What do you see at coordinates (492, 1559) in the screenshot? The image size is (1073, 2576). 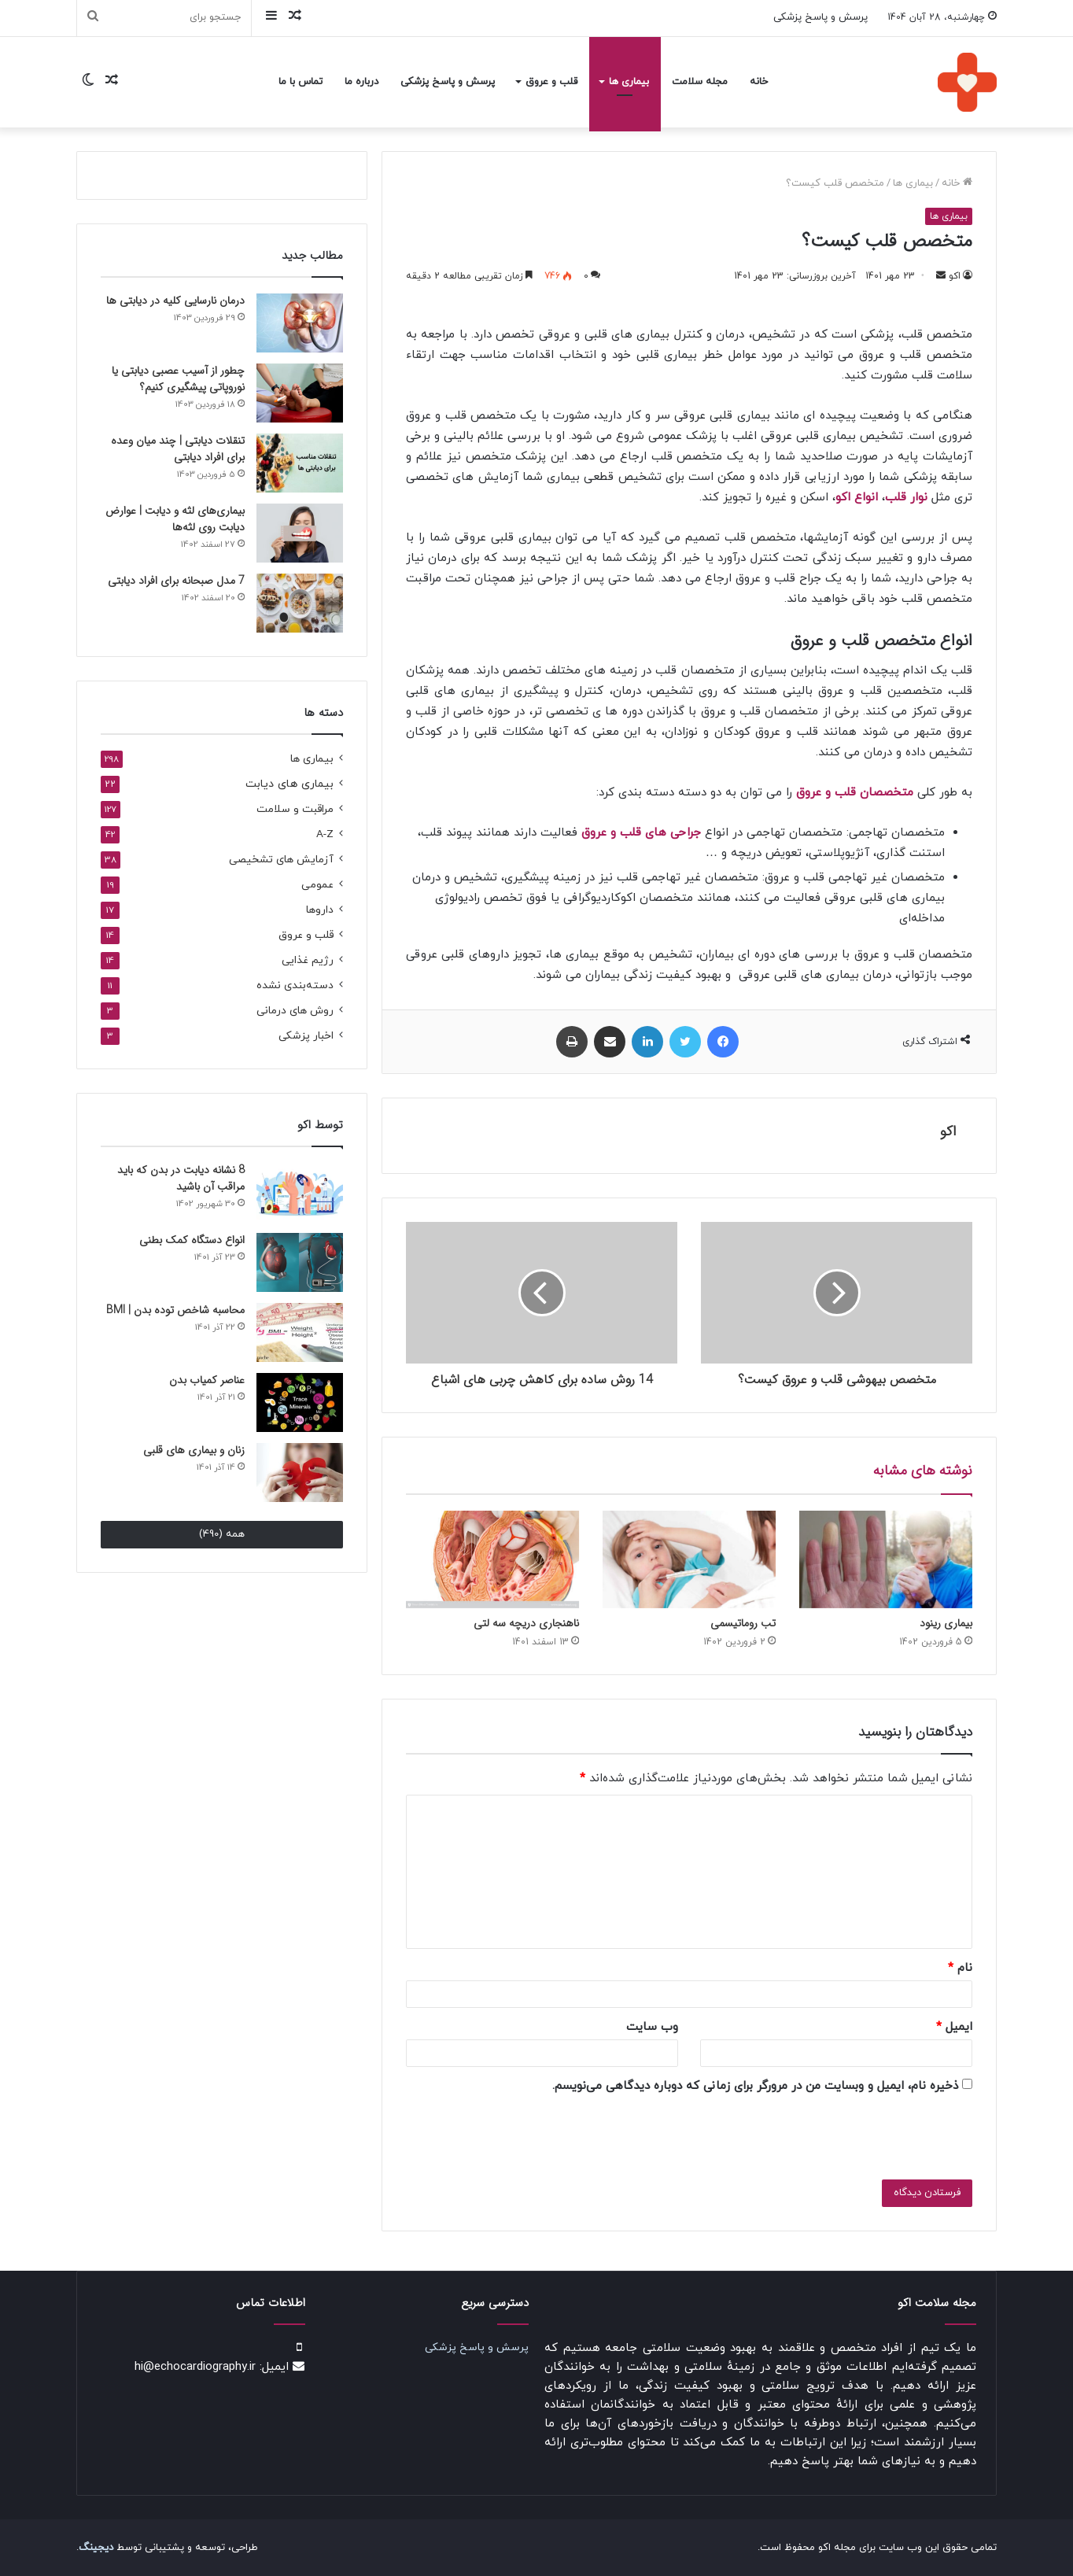 I see `[ناهنجاری دریچه سه لتی]` at bounding box center [492, 1559].